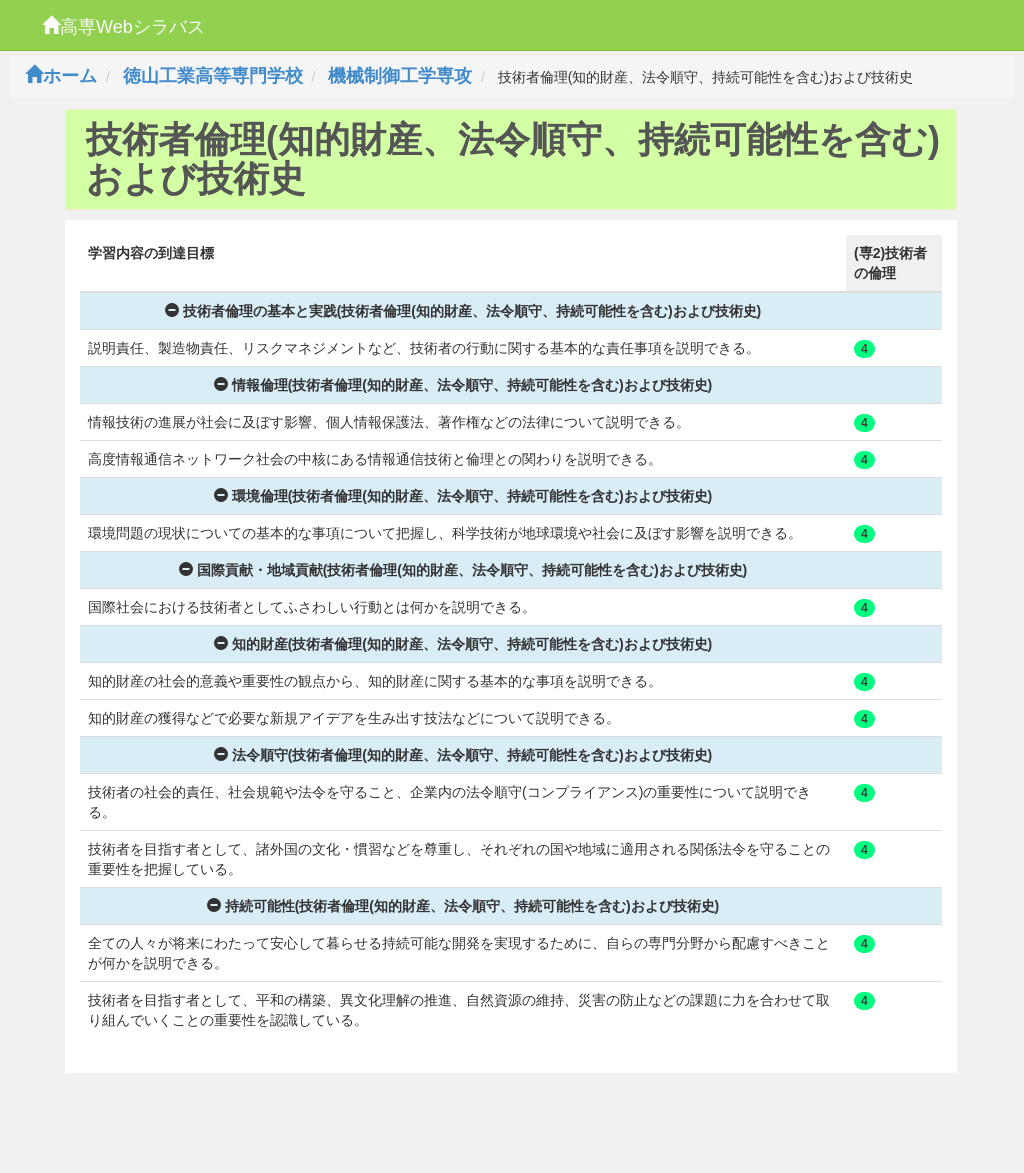  Describe the element at coordinates (400, 76) in the screenshot. I see `機械制御工学専攻` at that location.